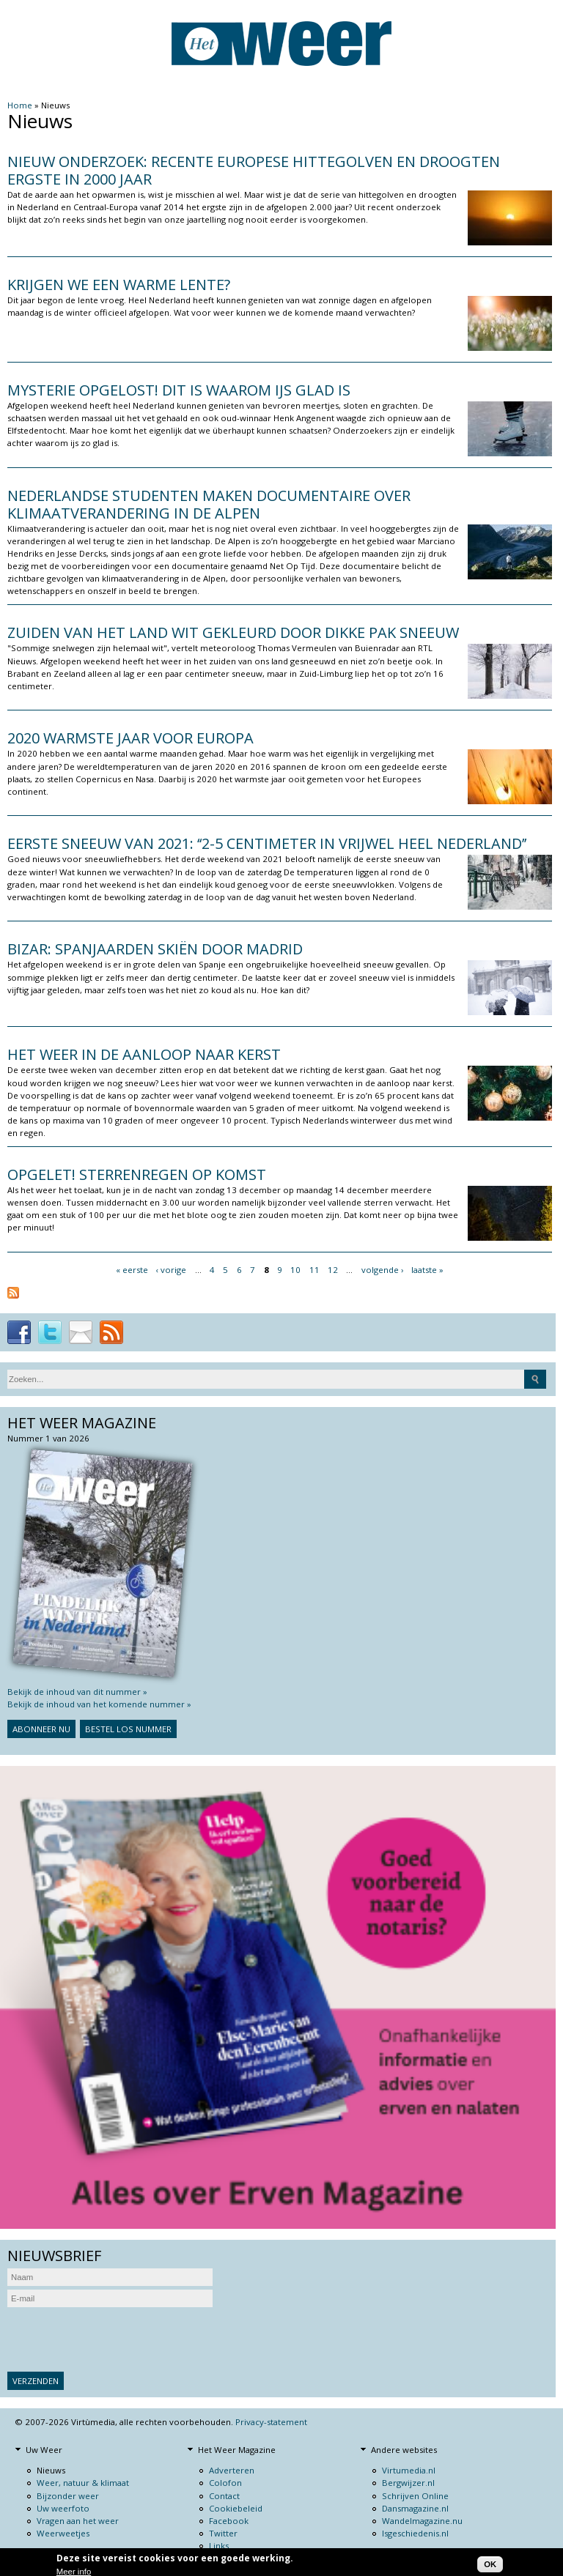 This screenshot has height=2576, width=563. Describe the element at coordinates (78, 2520) in the screenshot. I see `Vragen aan het weer` at that location.